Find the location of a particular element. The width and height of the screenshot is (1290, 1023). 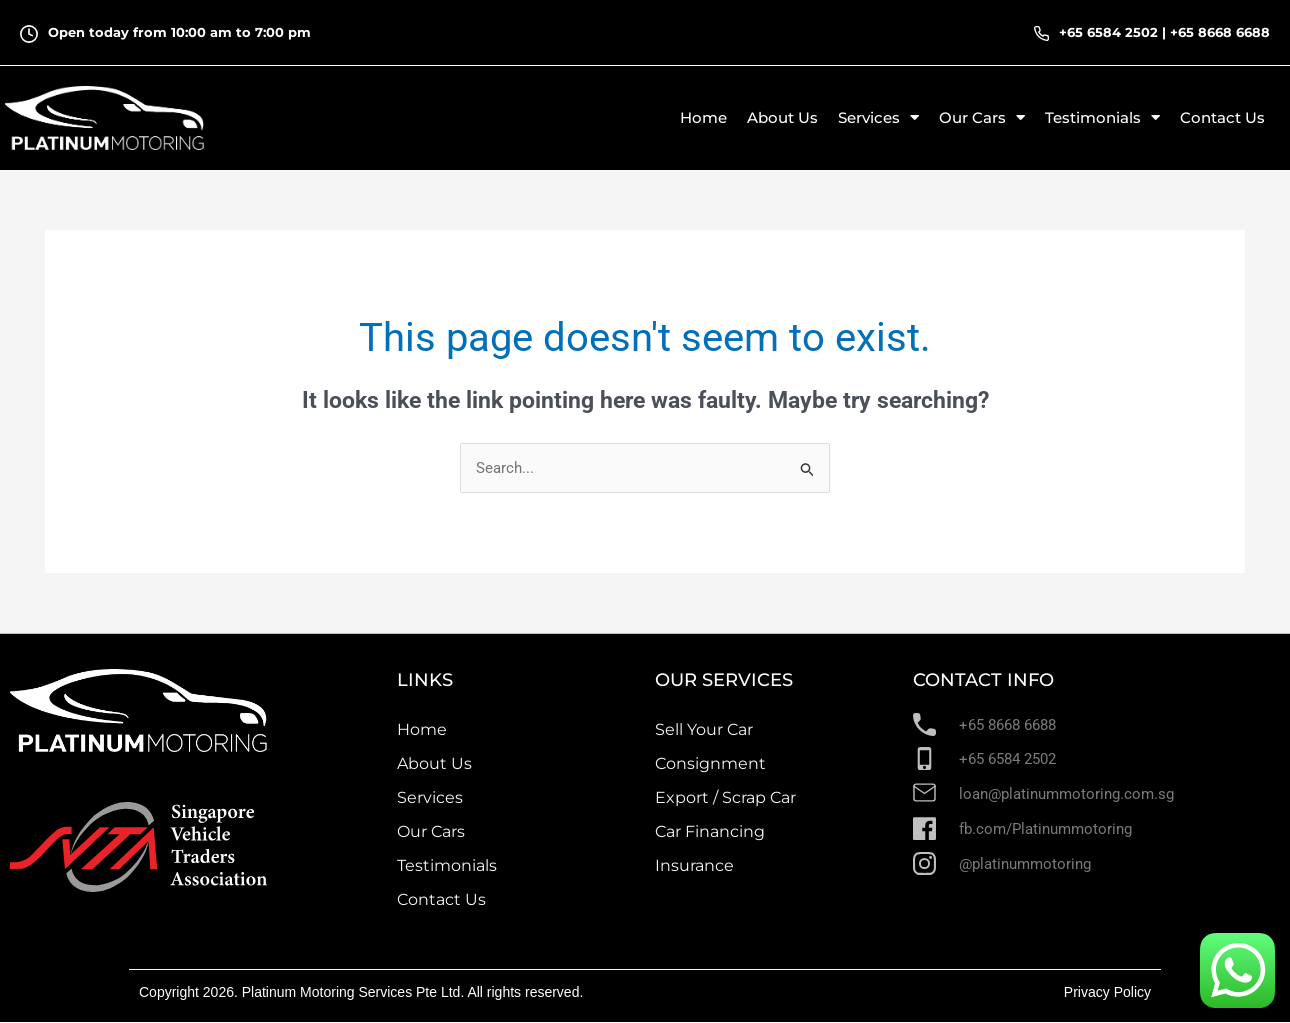

+65 8668 6688 is located at coordinates (1220, 32).